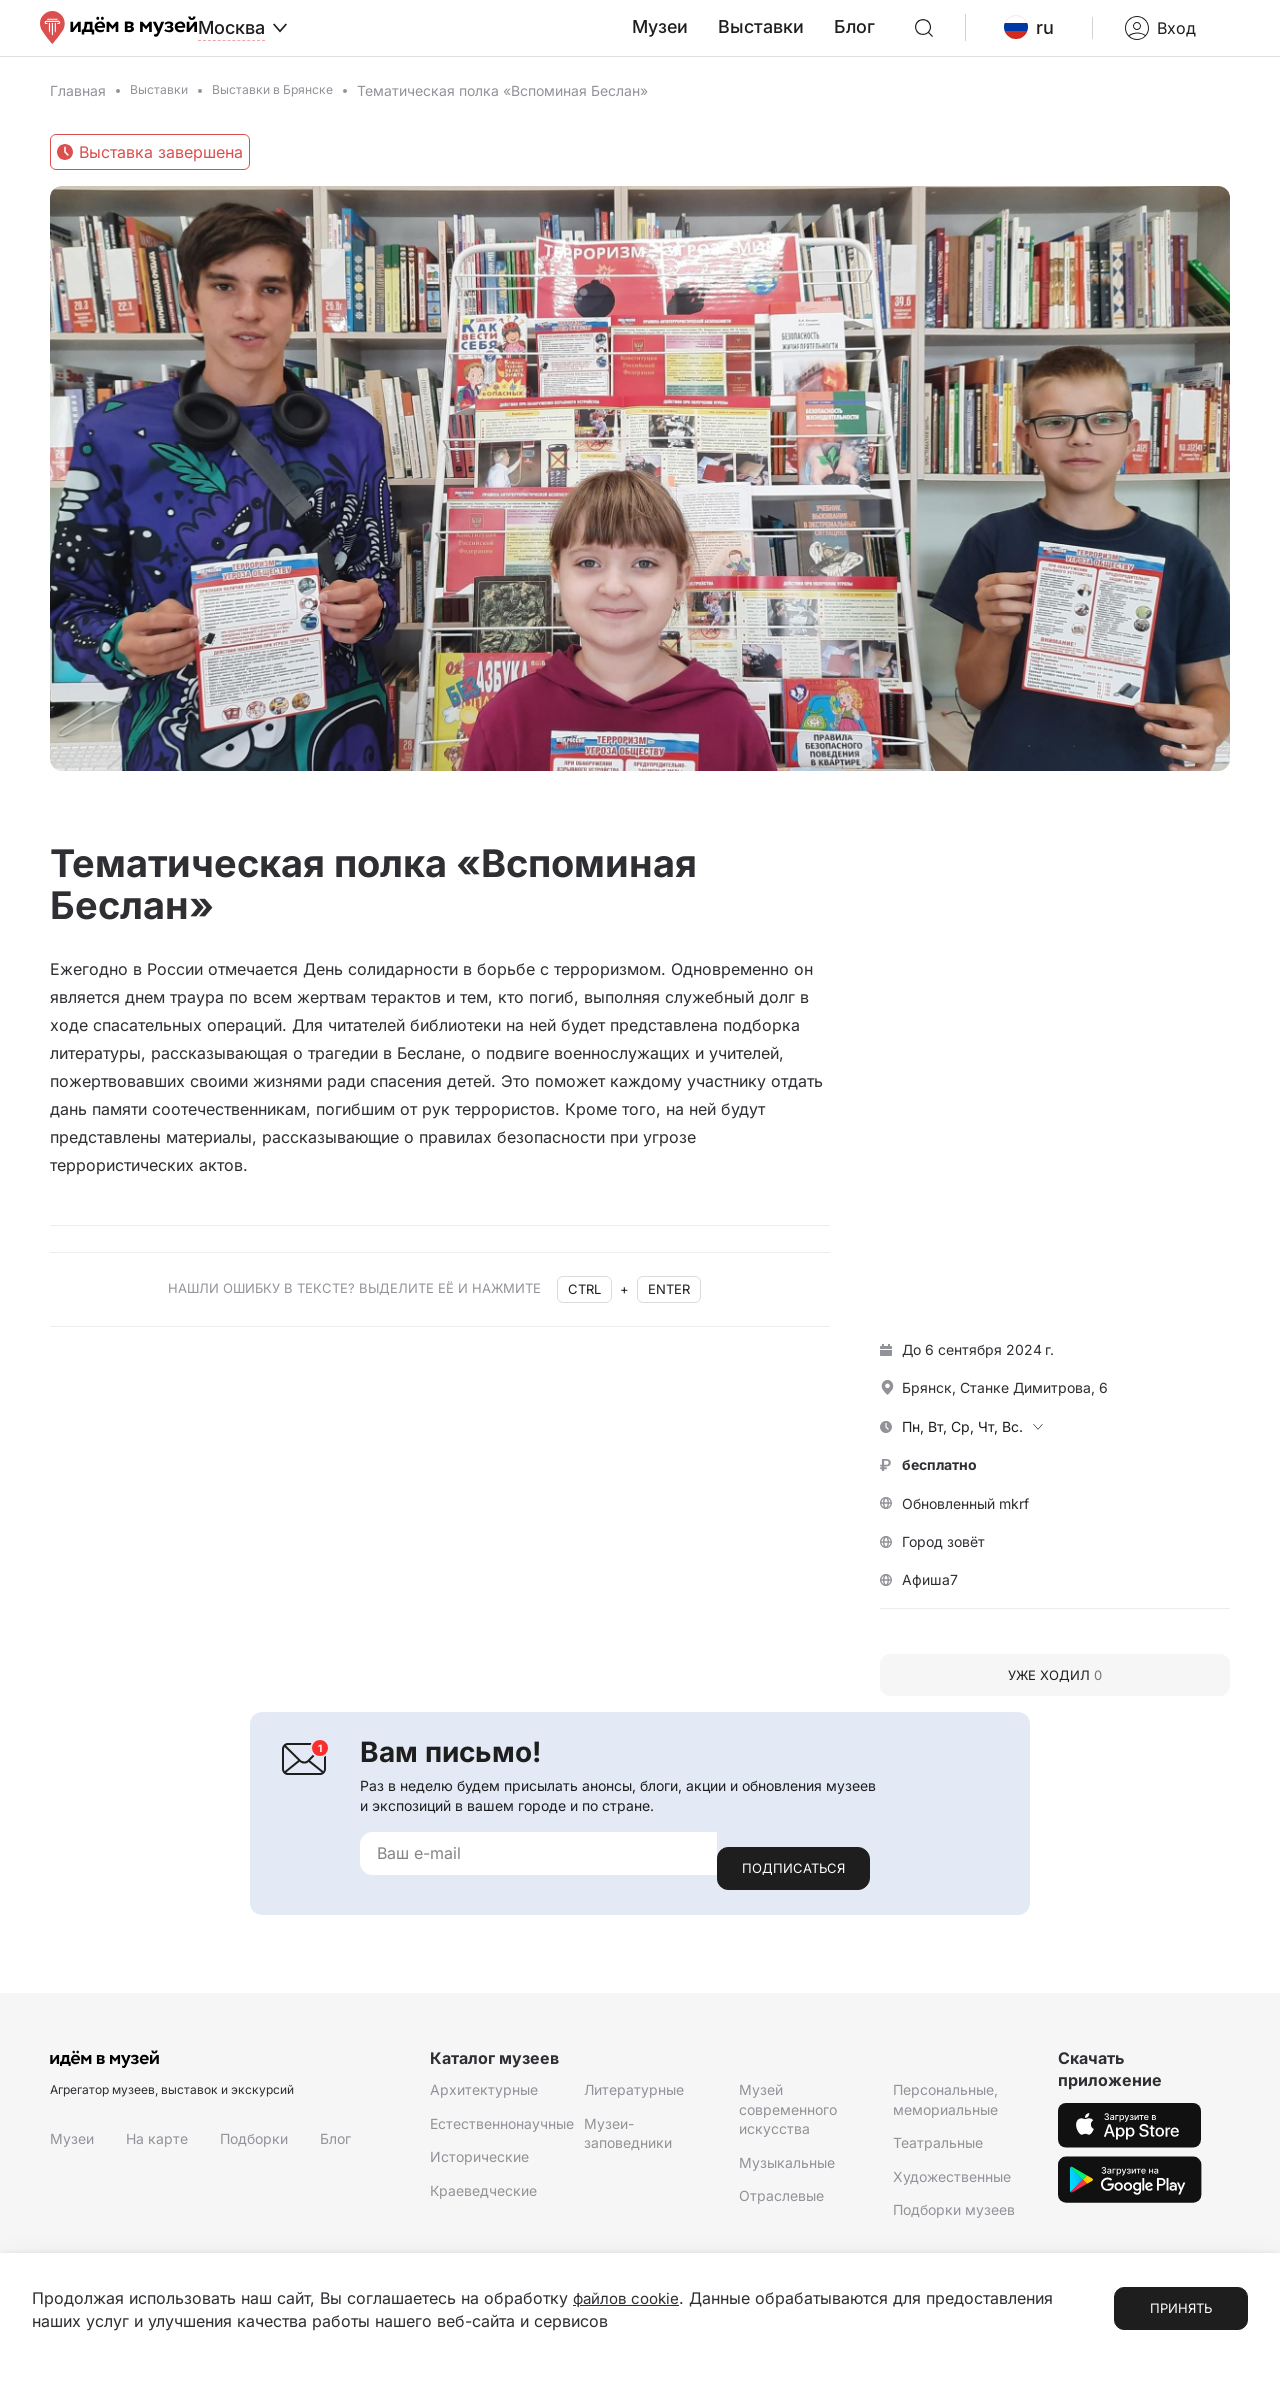 The height and width of the screenshot is (2388, 1280). I want to click on Принять, so click(1181, 2309).